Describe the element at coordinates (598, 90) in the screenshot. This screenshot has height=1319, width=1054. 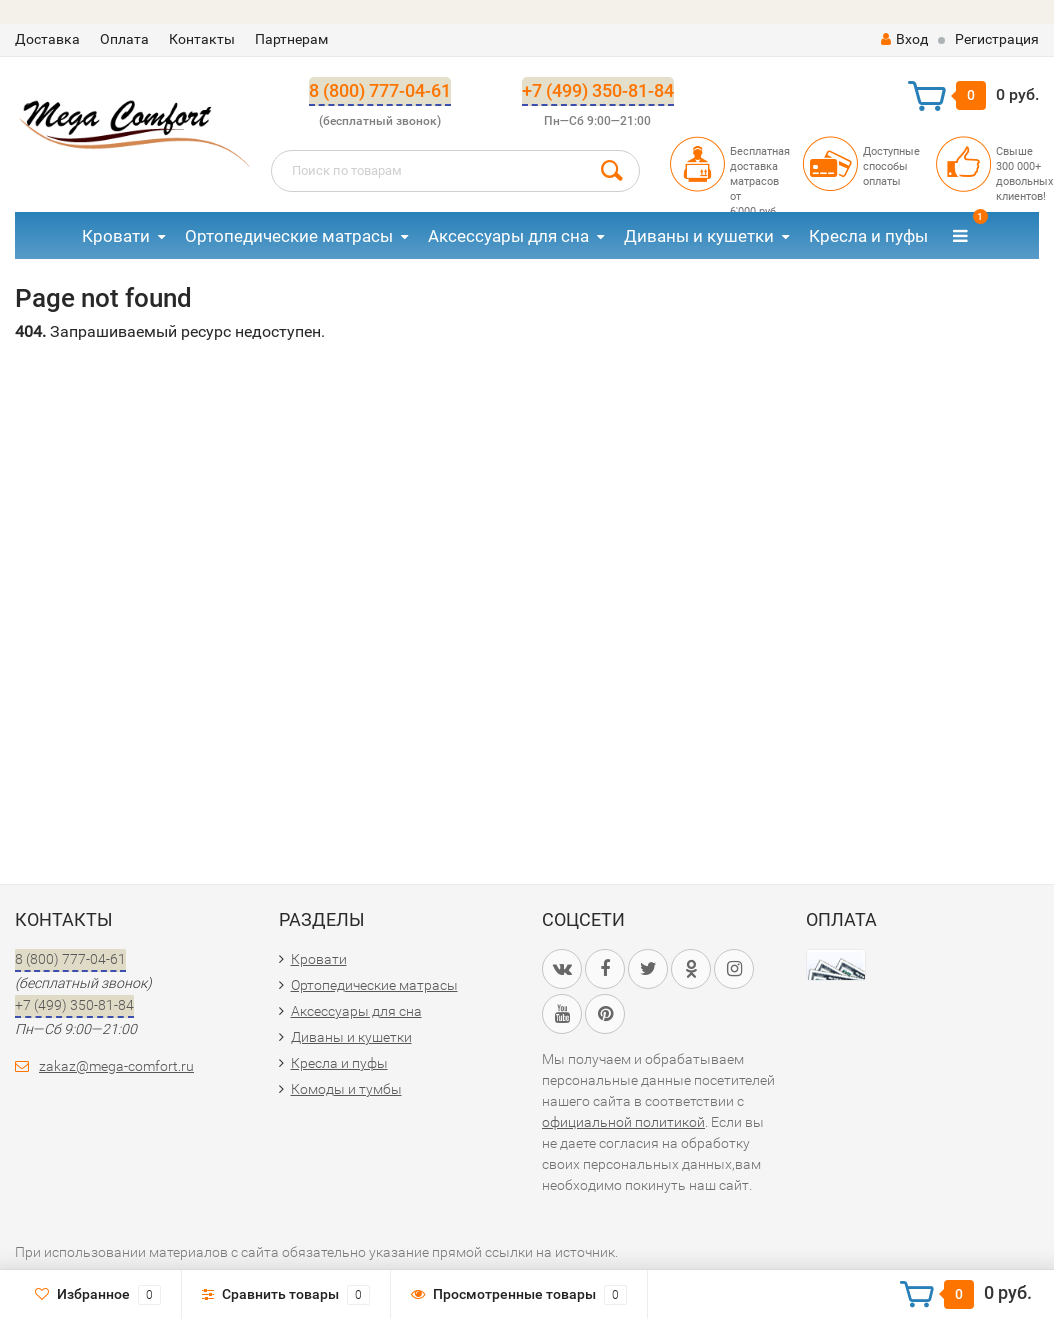
I see `+7 (499) 350-81-84` at that location.